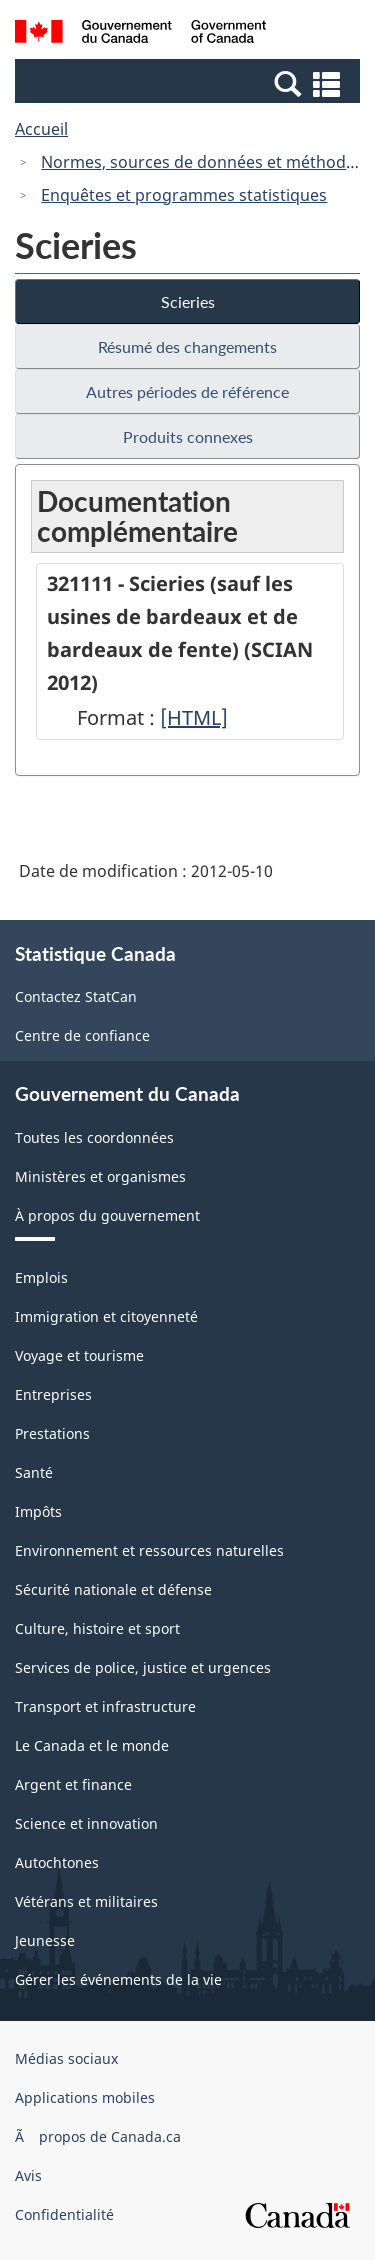  What do you see at coordinates (106, 1316) in the screenshot?
I see `Immigration et citoyenneté` at bounding box center [106, 1316].